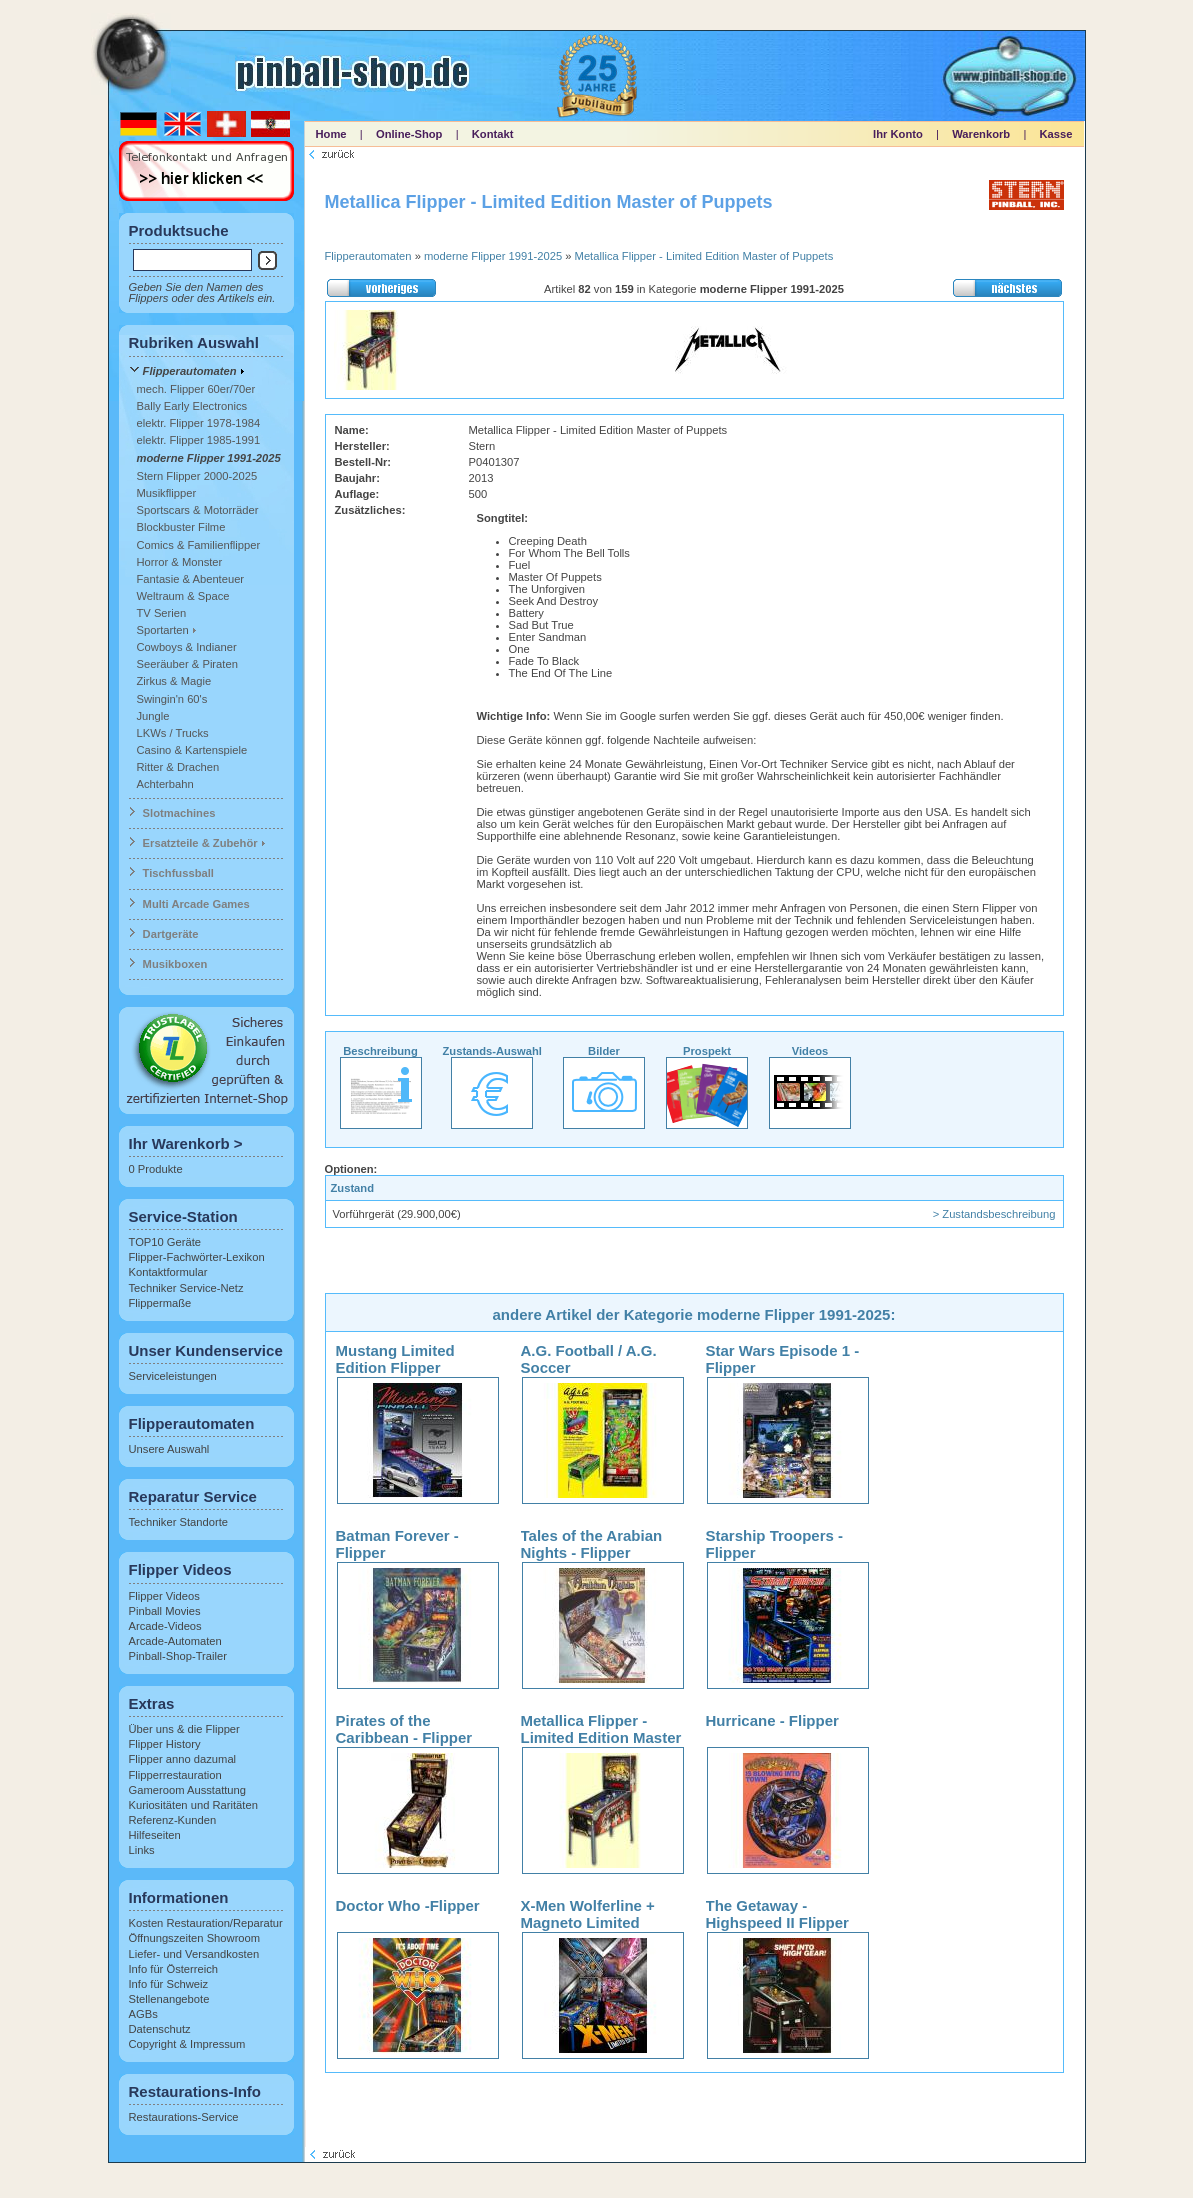  What do you see at coordinates (164, 1596) in the screenshot?
I see `Flipper Videos` at bounding box center [164, 1596].